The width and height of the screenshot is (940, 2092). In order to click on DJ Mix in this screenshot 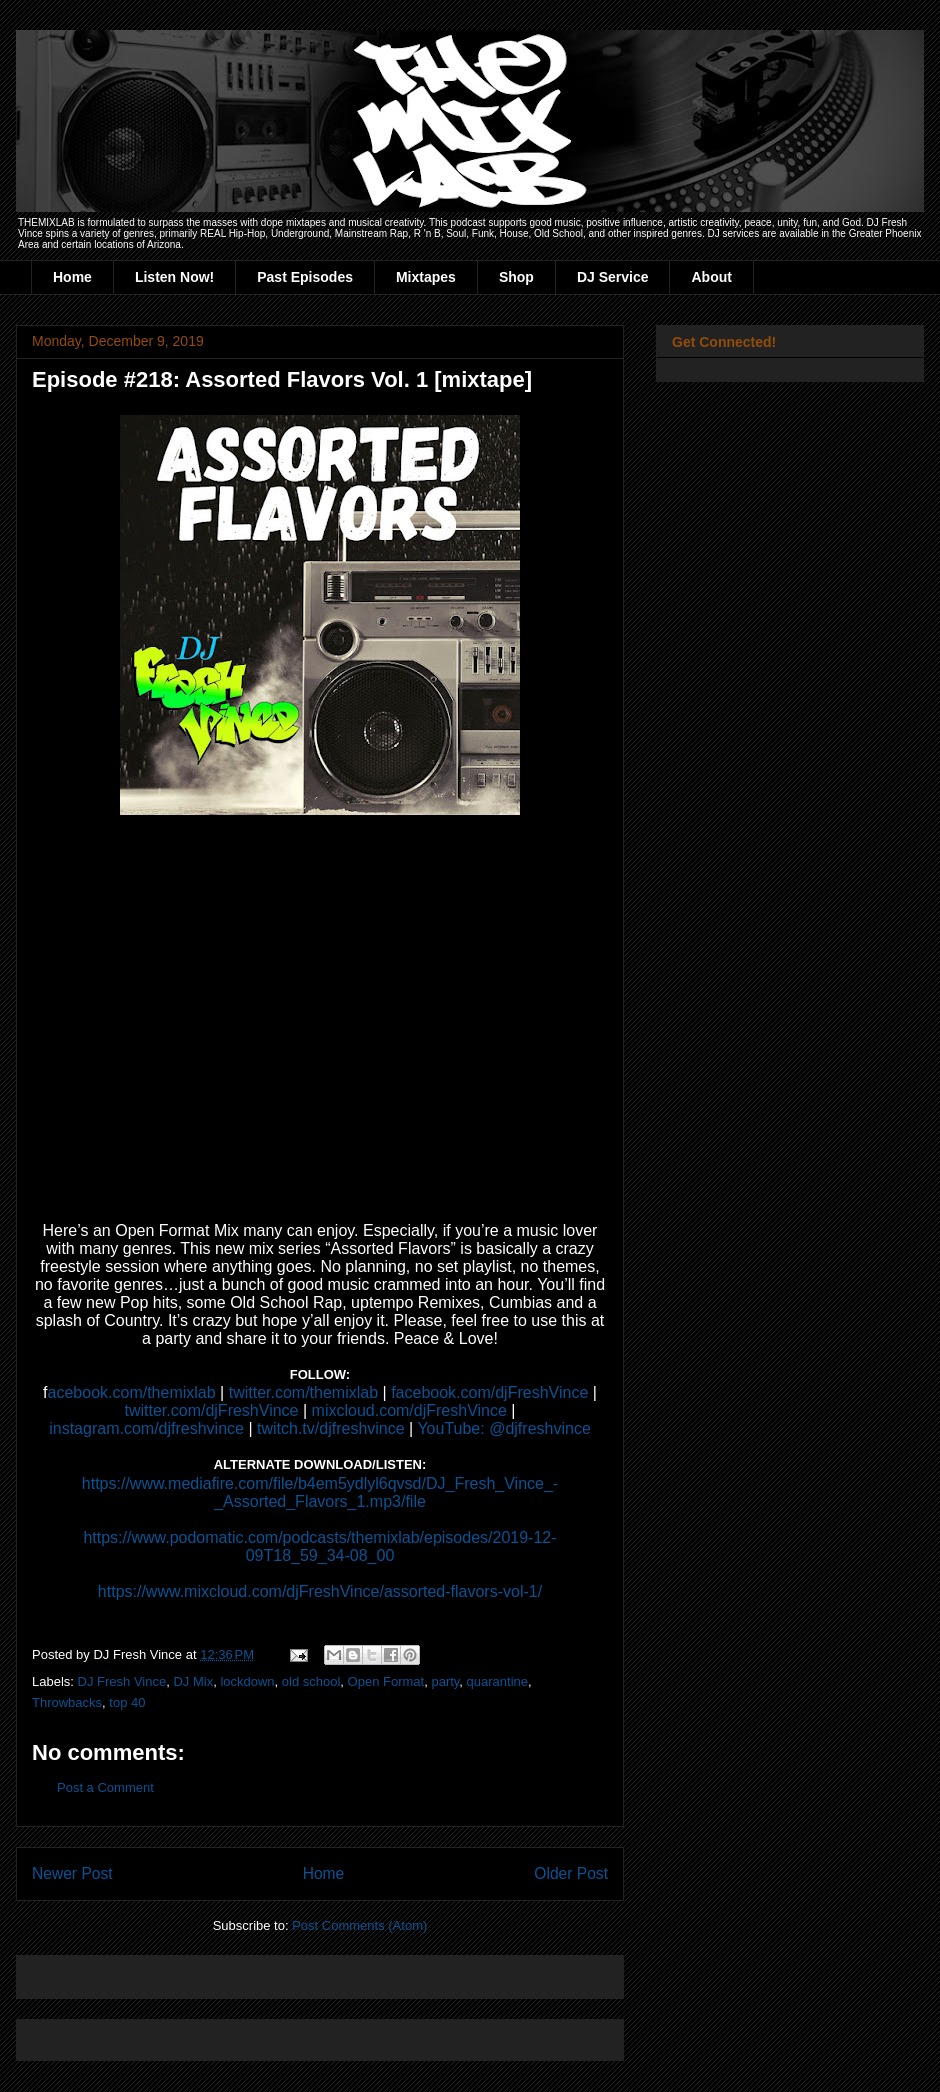, I will do `click(193, 1681)`.